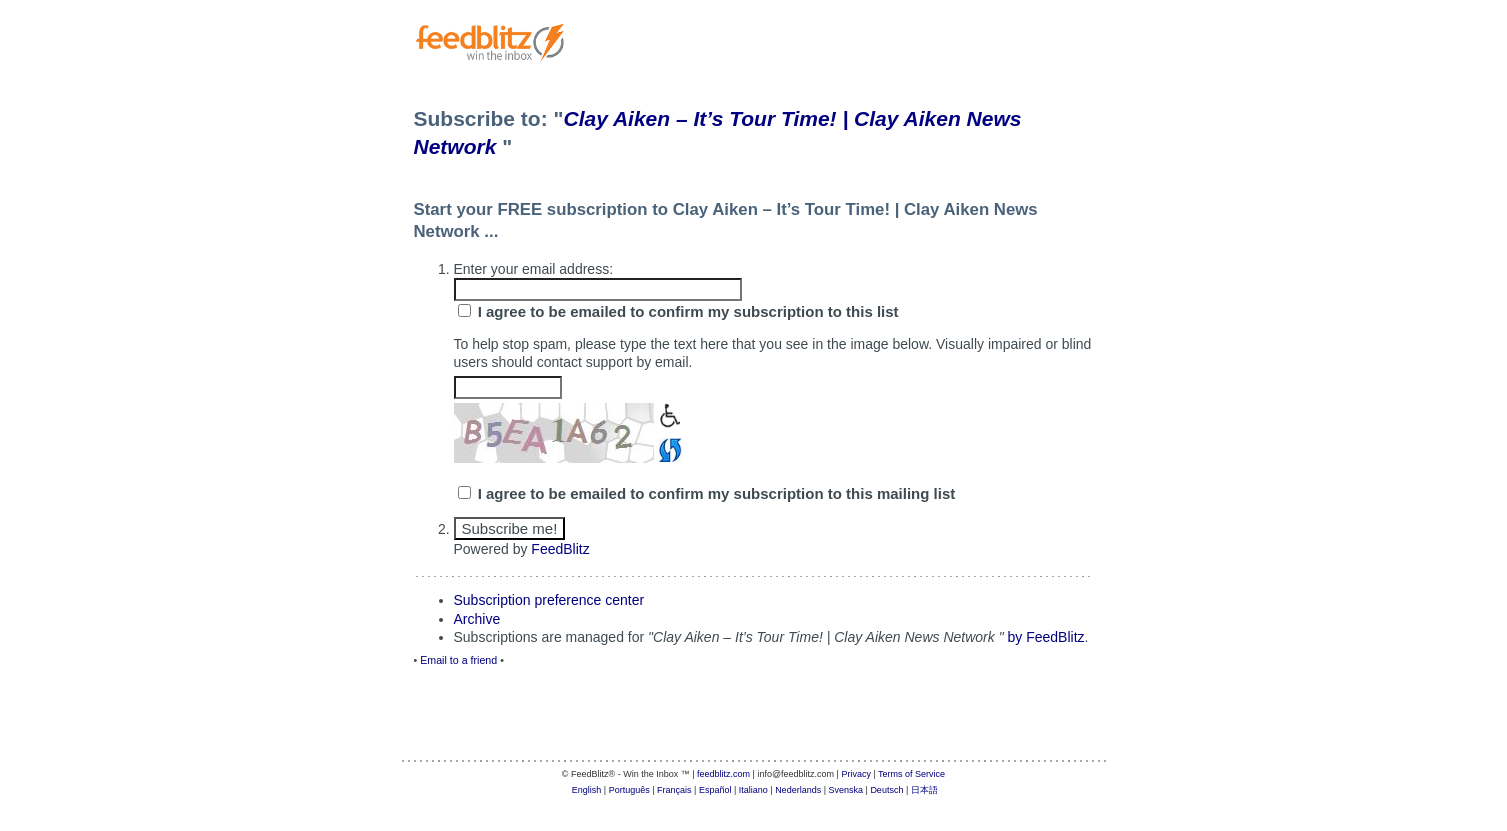 This screenshot has width=1507, height=831. Describe the element at coordinates (674, 790) in the screenshot. I see `Français` at that location.